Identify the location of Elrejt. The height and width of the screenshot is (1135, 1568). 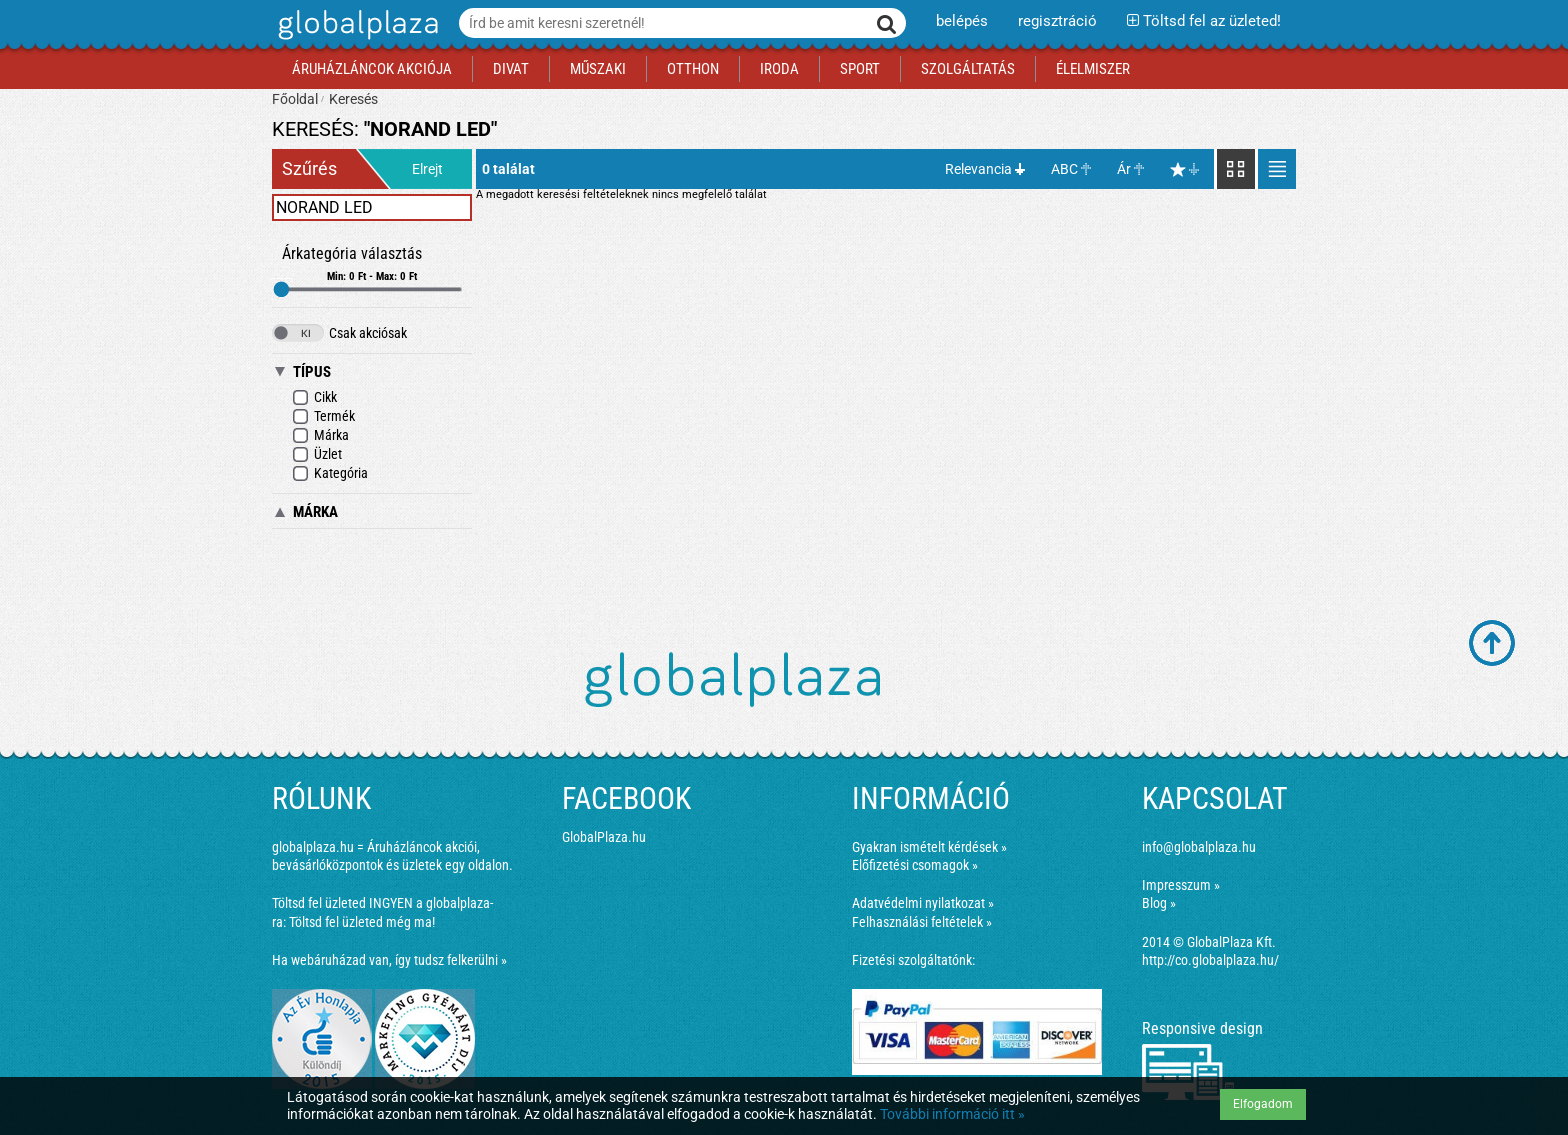
(427, 169).